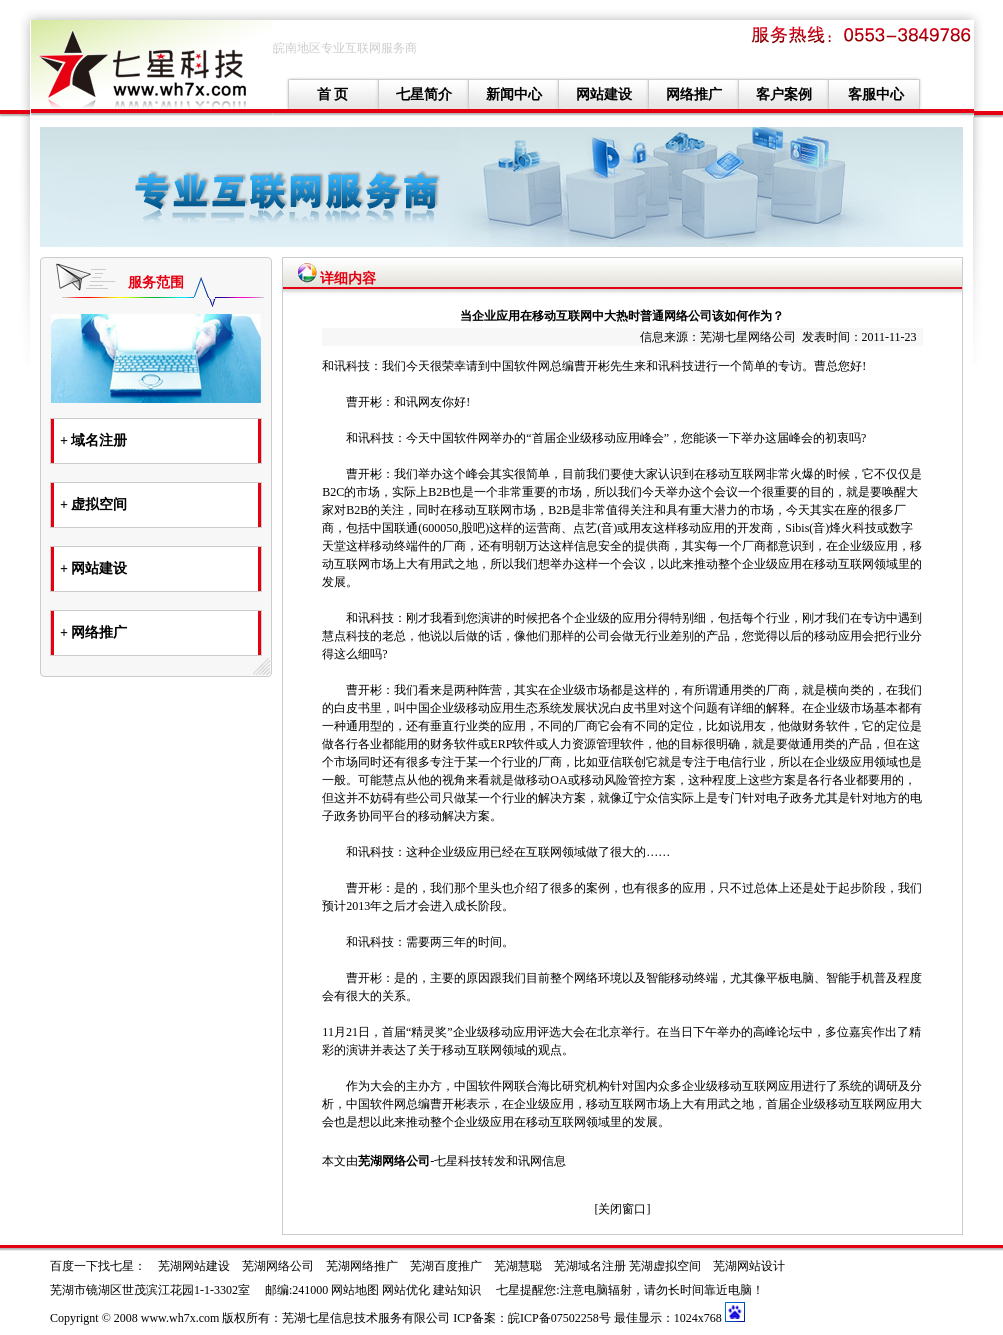  What do you see at coordinates (518, 1266) in the screenshot?
I see `芜湖慧聪` at bounding box center [518, 1266].